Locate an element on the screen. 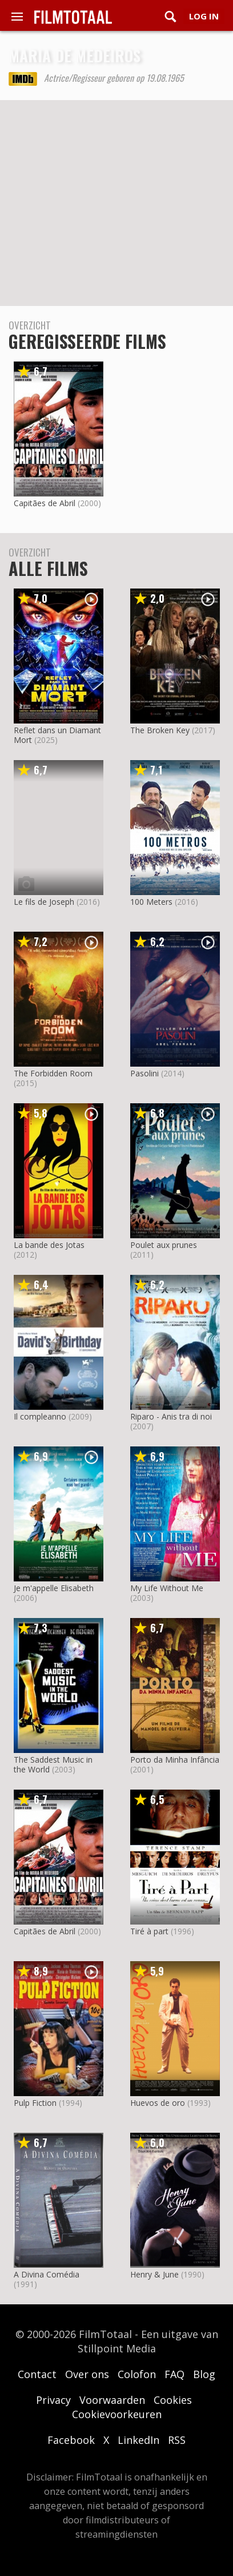 This screenshot has height=2576, width=233. Contact is located at coordinates (37, 2374).